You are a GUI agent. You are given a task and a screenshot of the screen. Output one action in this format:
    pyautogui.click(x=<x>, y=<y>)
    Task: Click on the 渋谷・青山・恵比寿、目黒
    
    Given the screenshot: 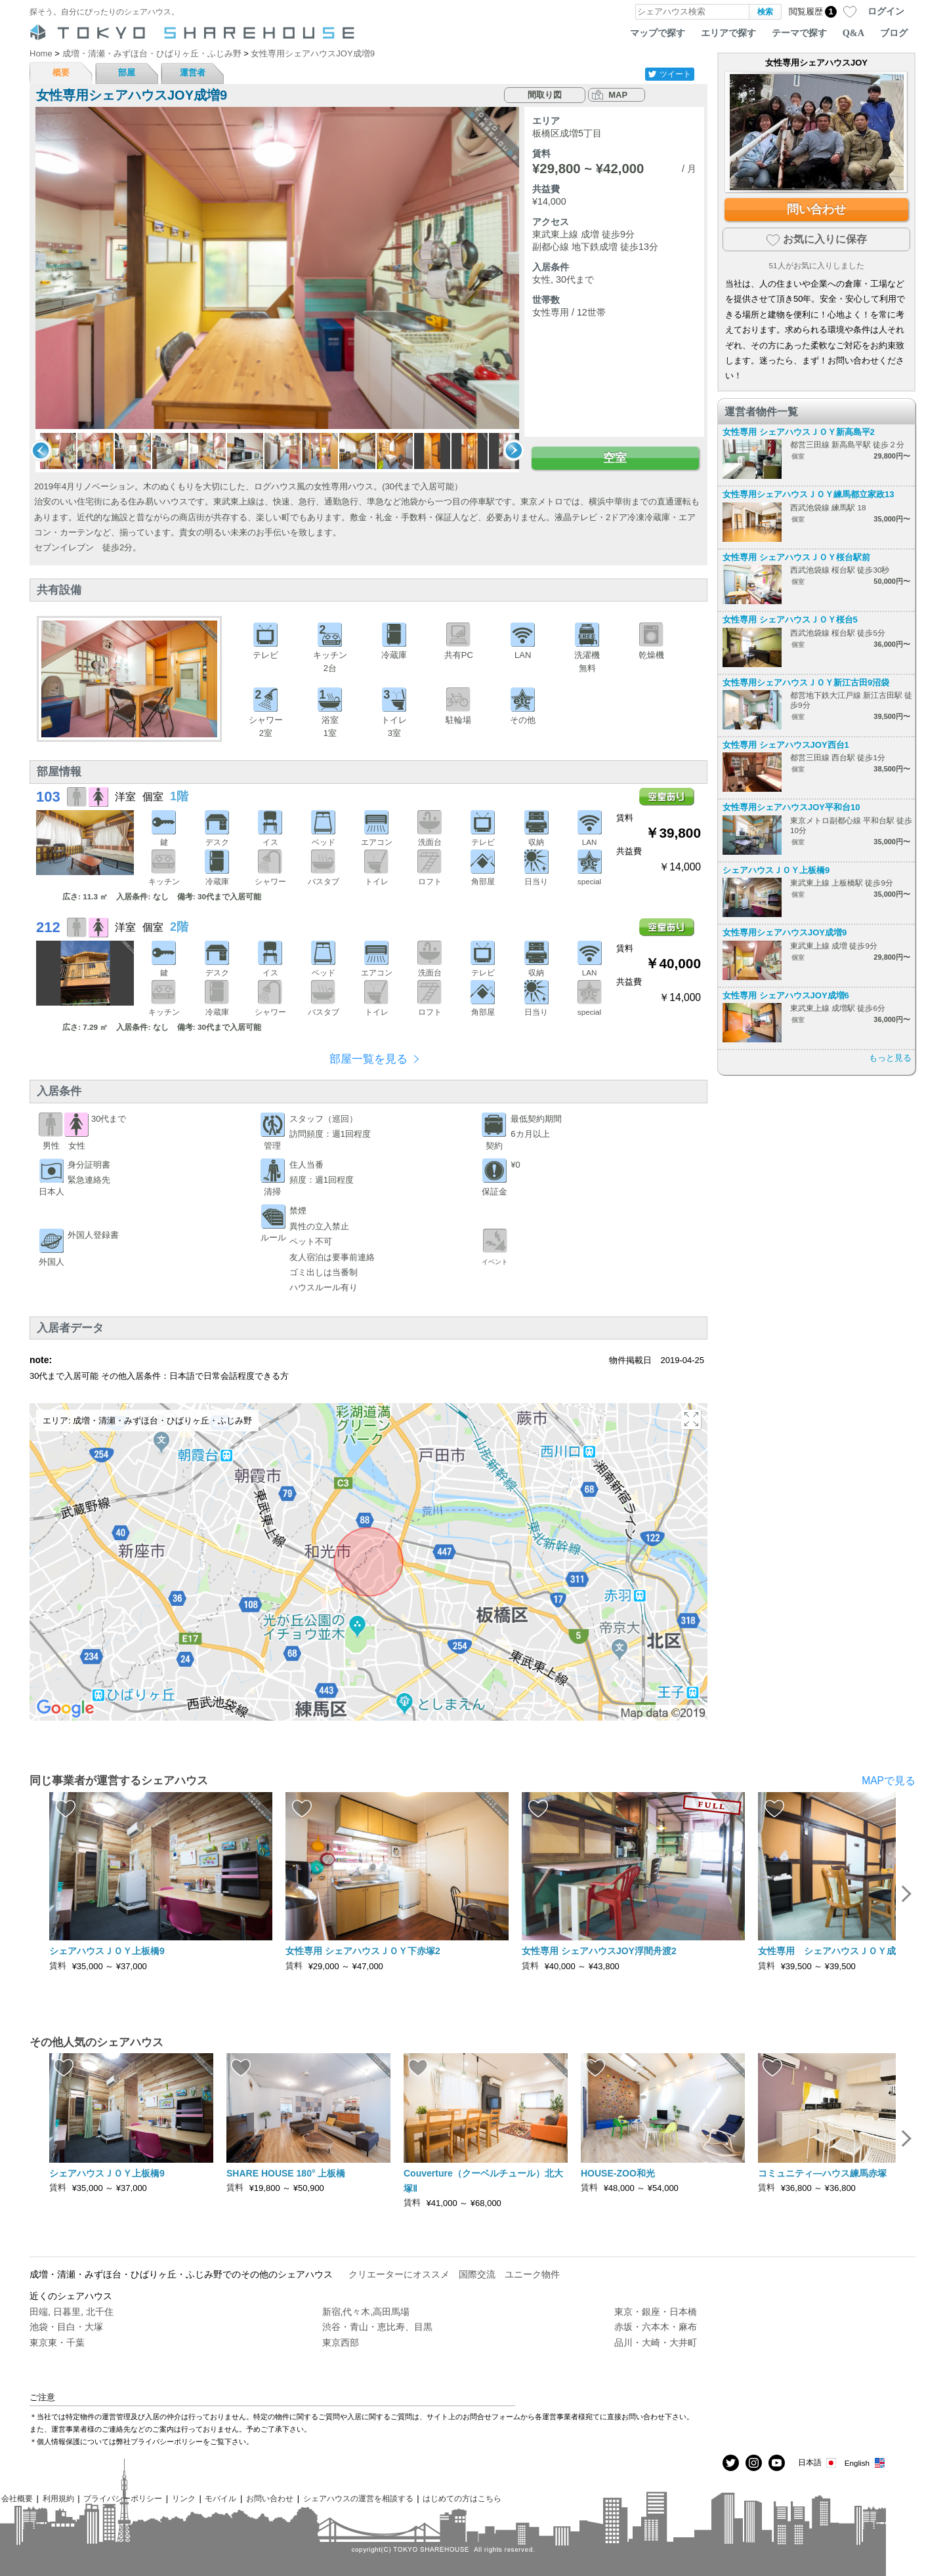 What is the action you would take?
    pyautogui.click(x=377, y=2326)
    